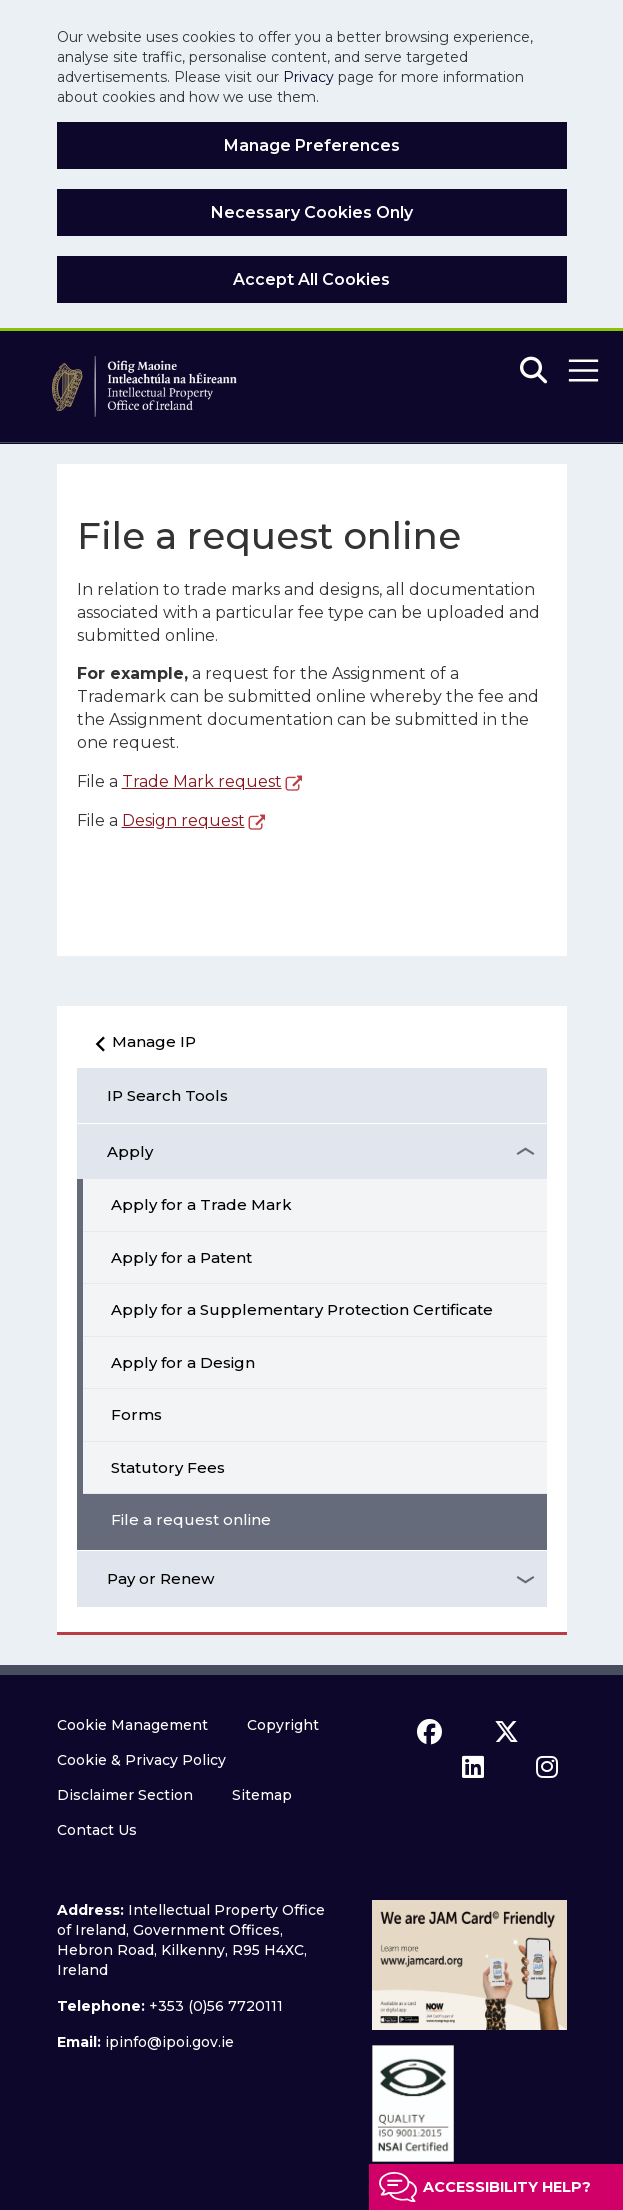  What do you see at coordinates (262, 1795) in the screenshot?
I see `Sitemap` at bounding box center [262, 1795].